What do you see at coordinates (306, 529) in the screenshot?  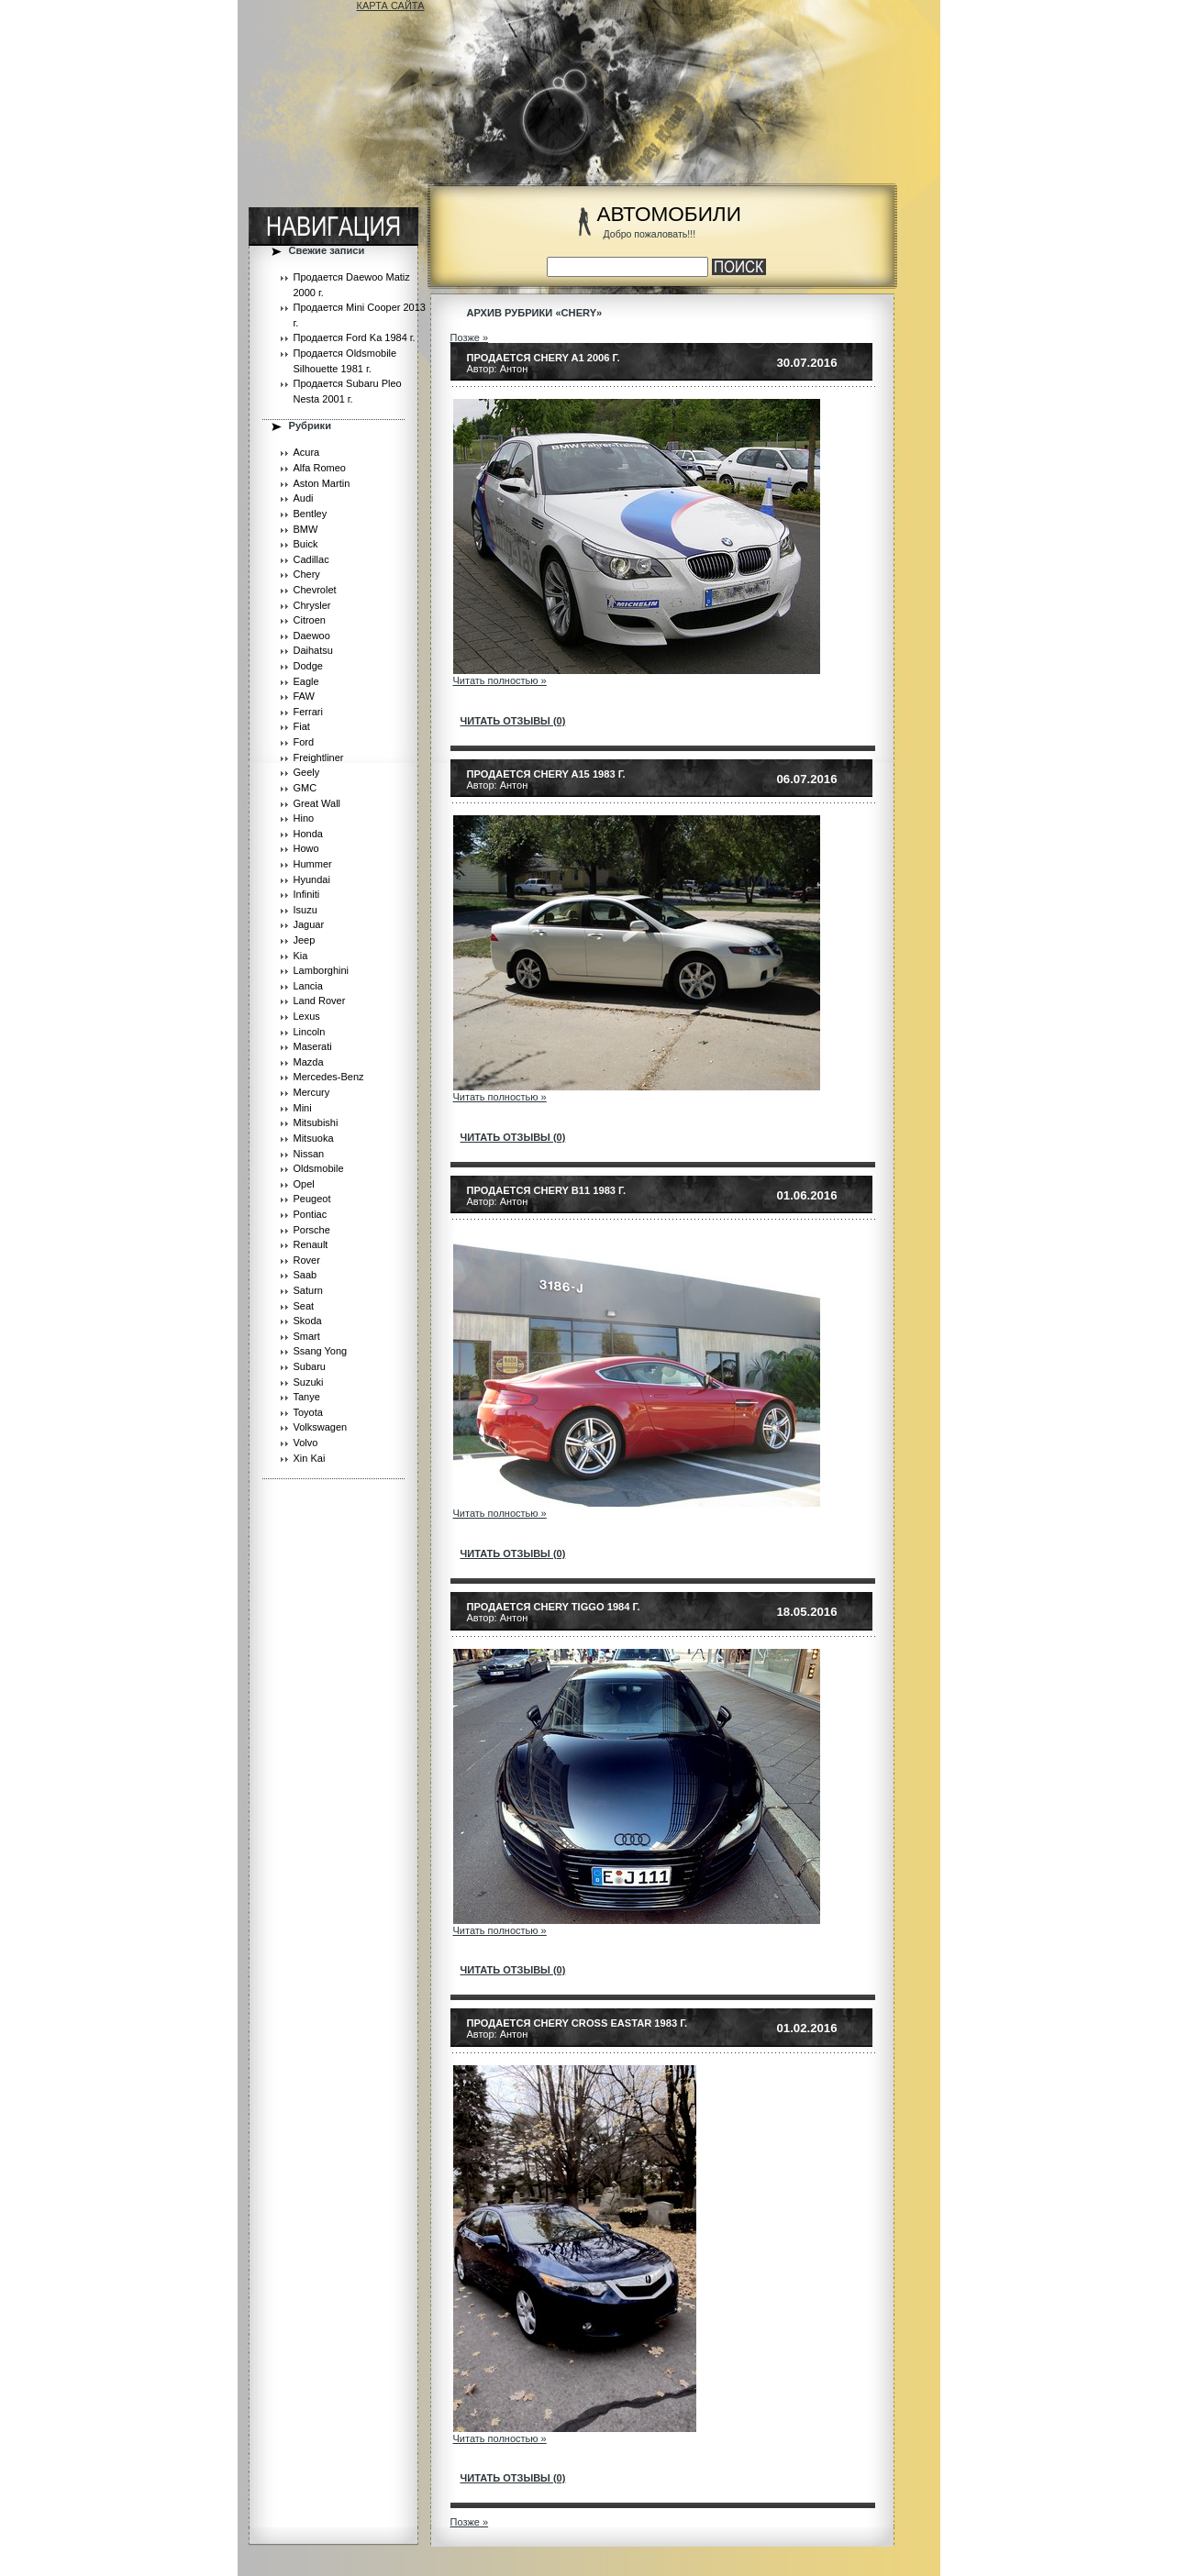 I see `BMW` at bounding box center [306, 529].